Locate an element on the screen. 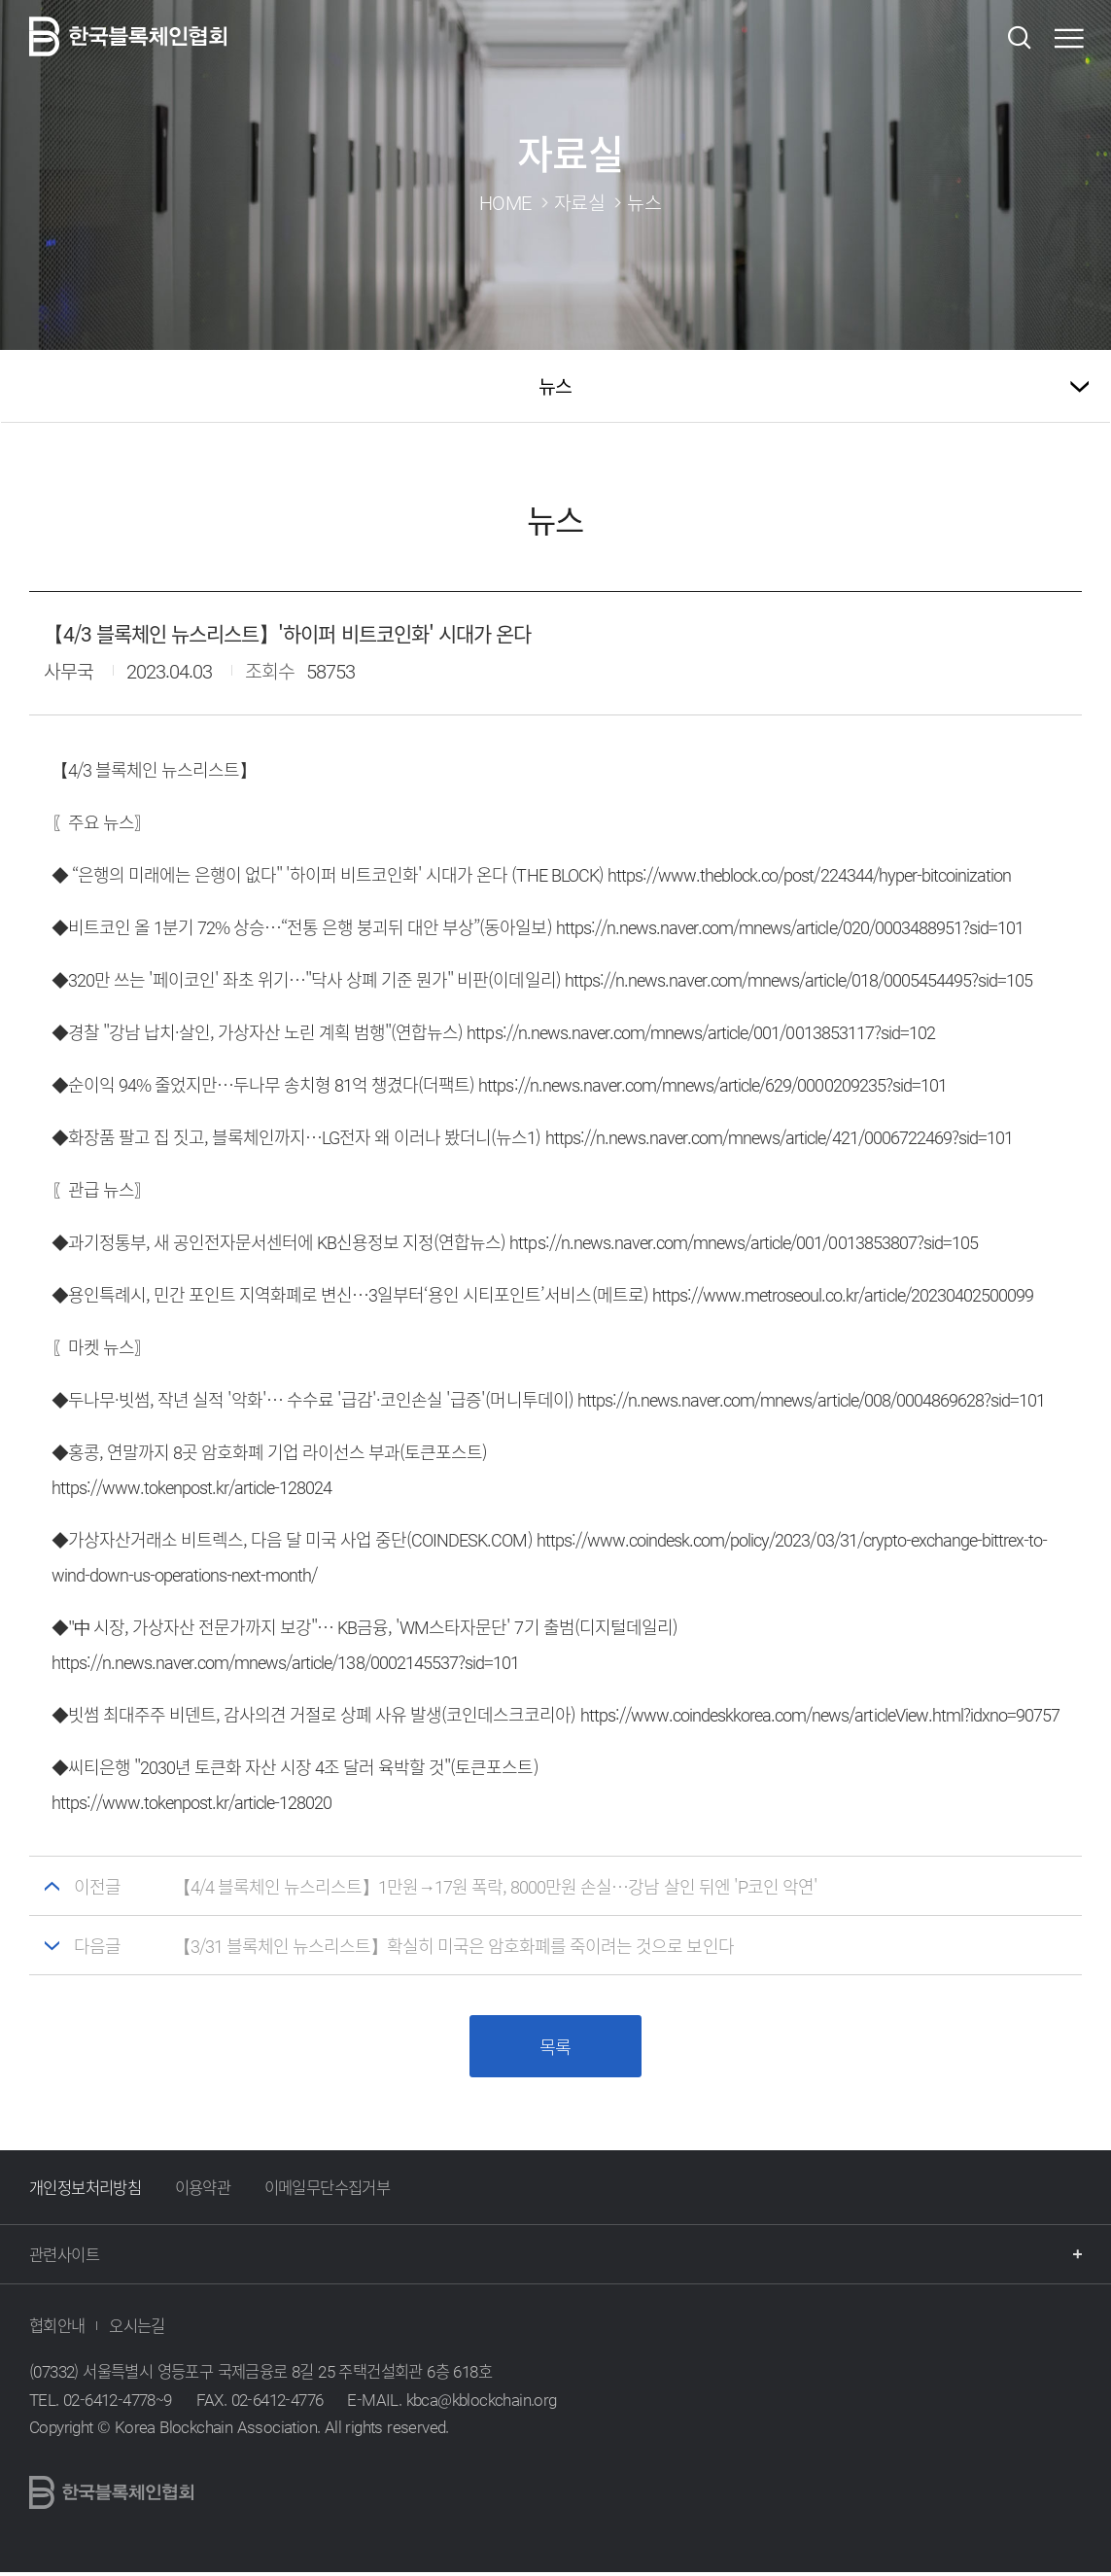  https://n.news.naver.com/mnews/article/138/0002145537?sid=101 is located at coordinates (286, 1662).